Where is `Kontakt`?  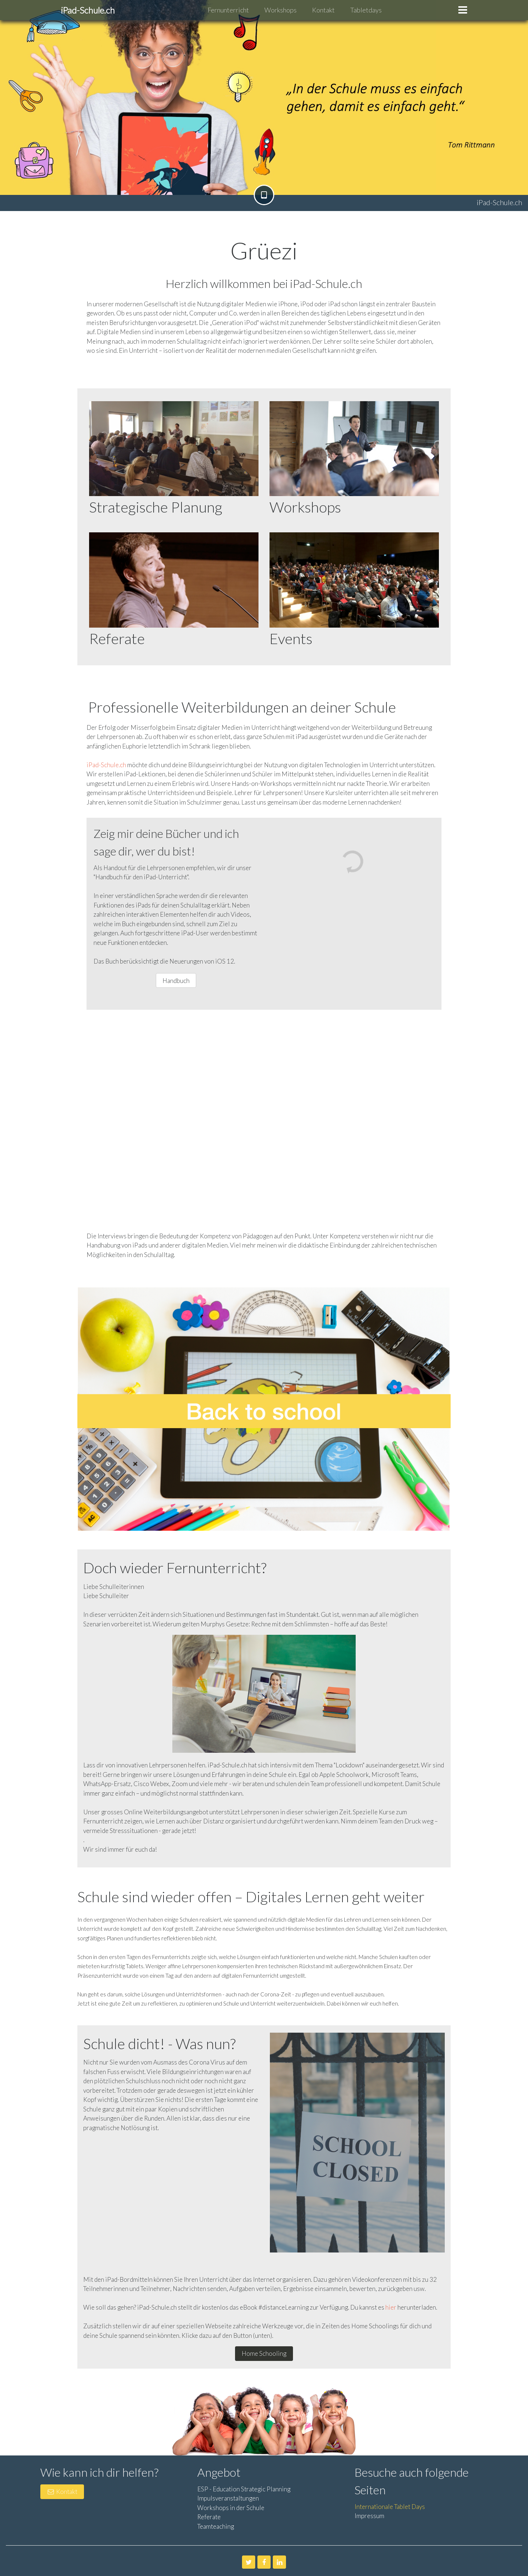 Kontakt is located at coordinates (323, 10).